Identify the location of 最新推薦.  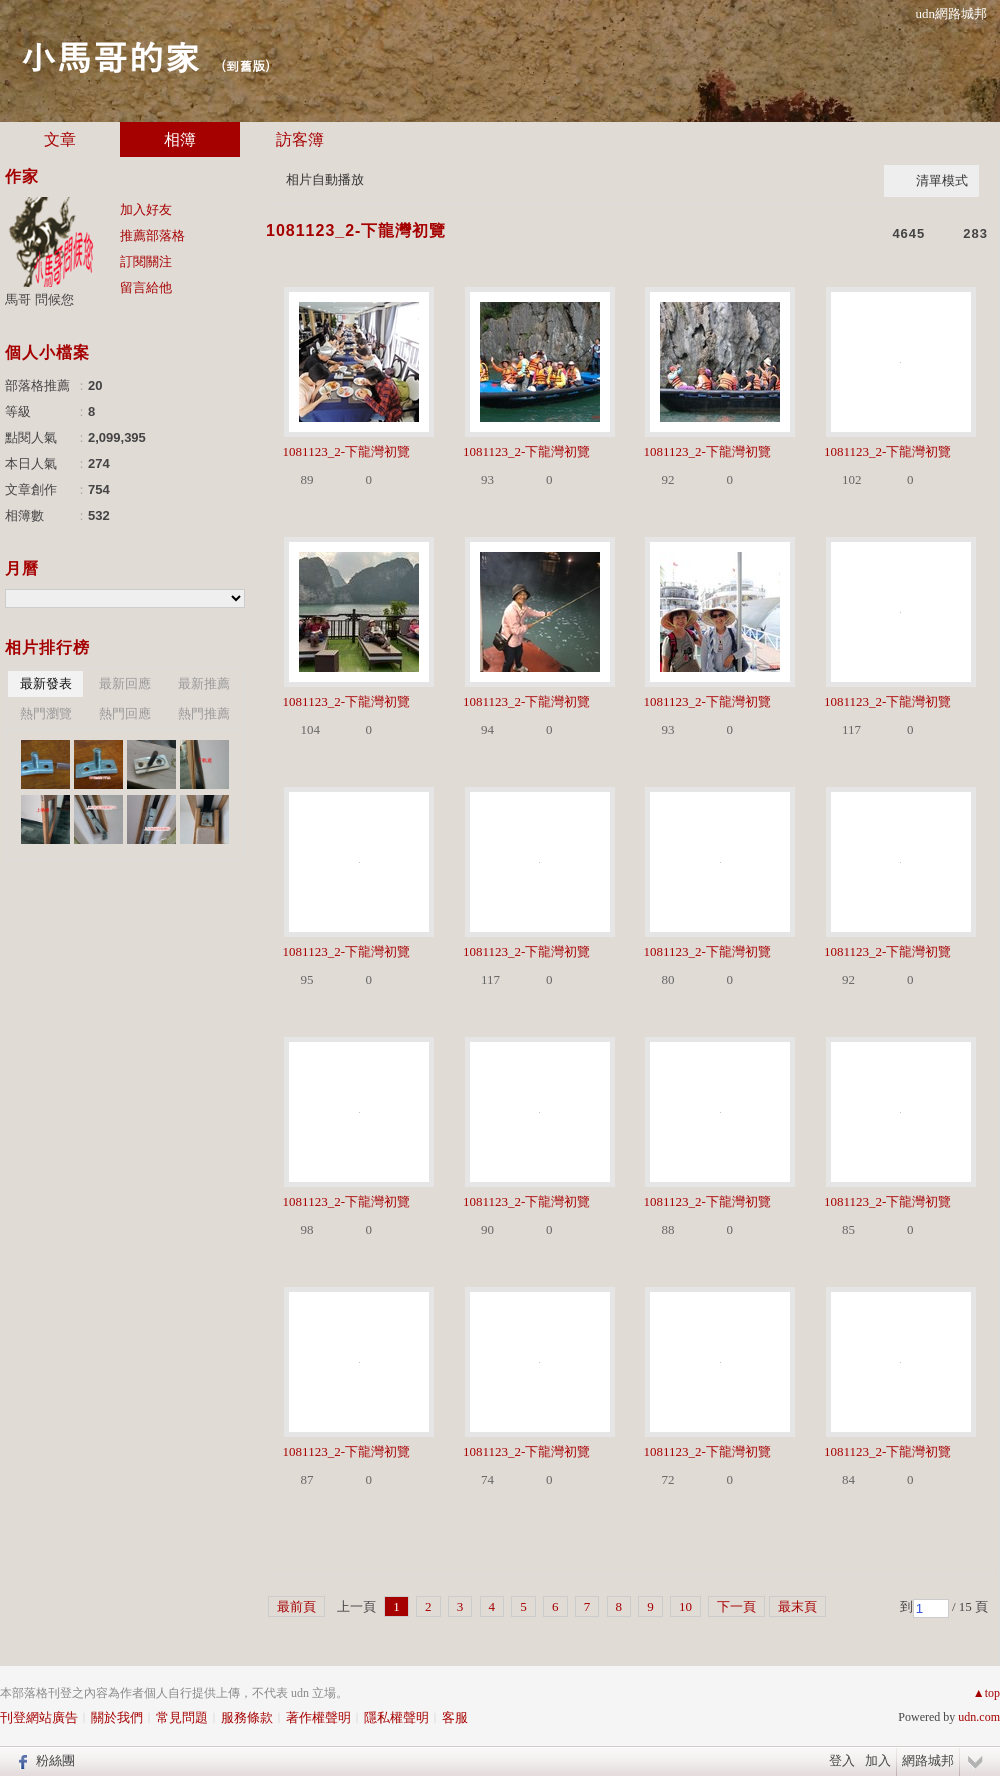
(204, 683).